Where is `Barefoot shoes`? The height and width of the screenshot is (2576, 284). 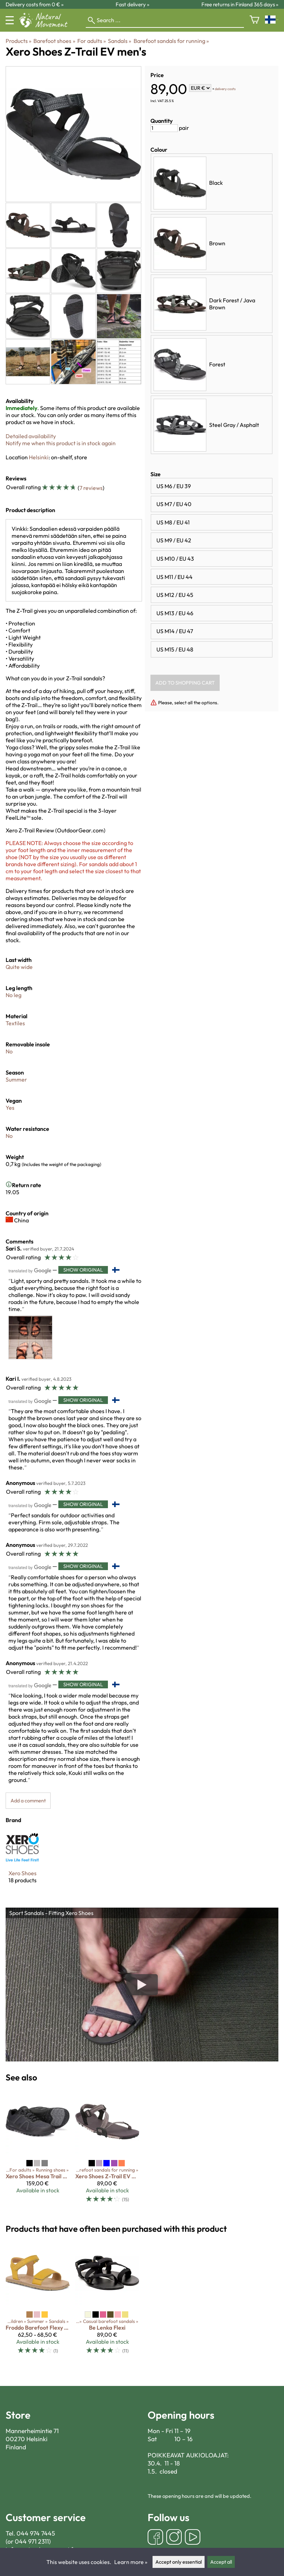 Barefoot shoes is located at coordinates (54, 40).